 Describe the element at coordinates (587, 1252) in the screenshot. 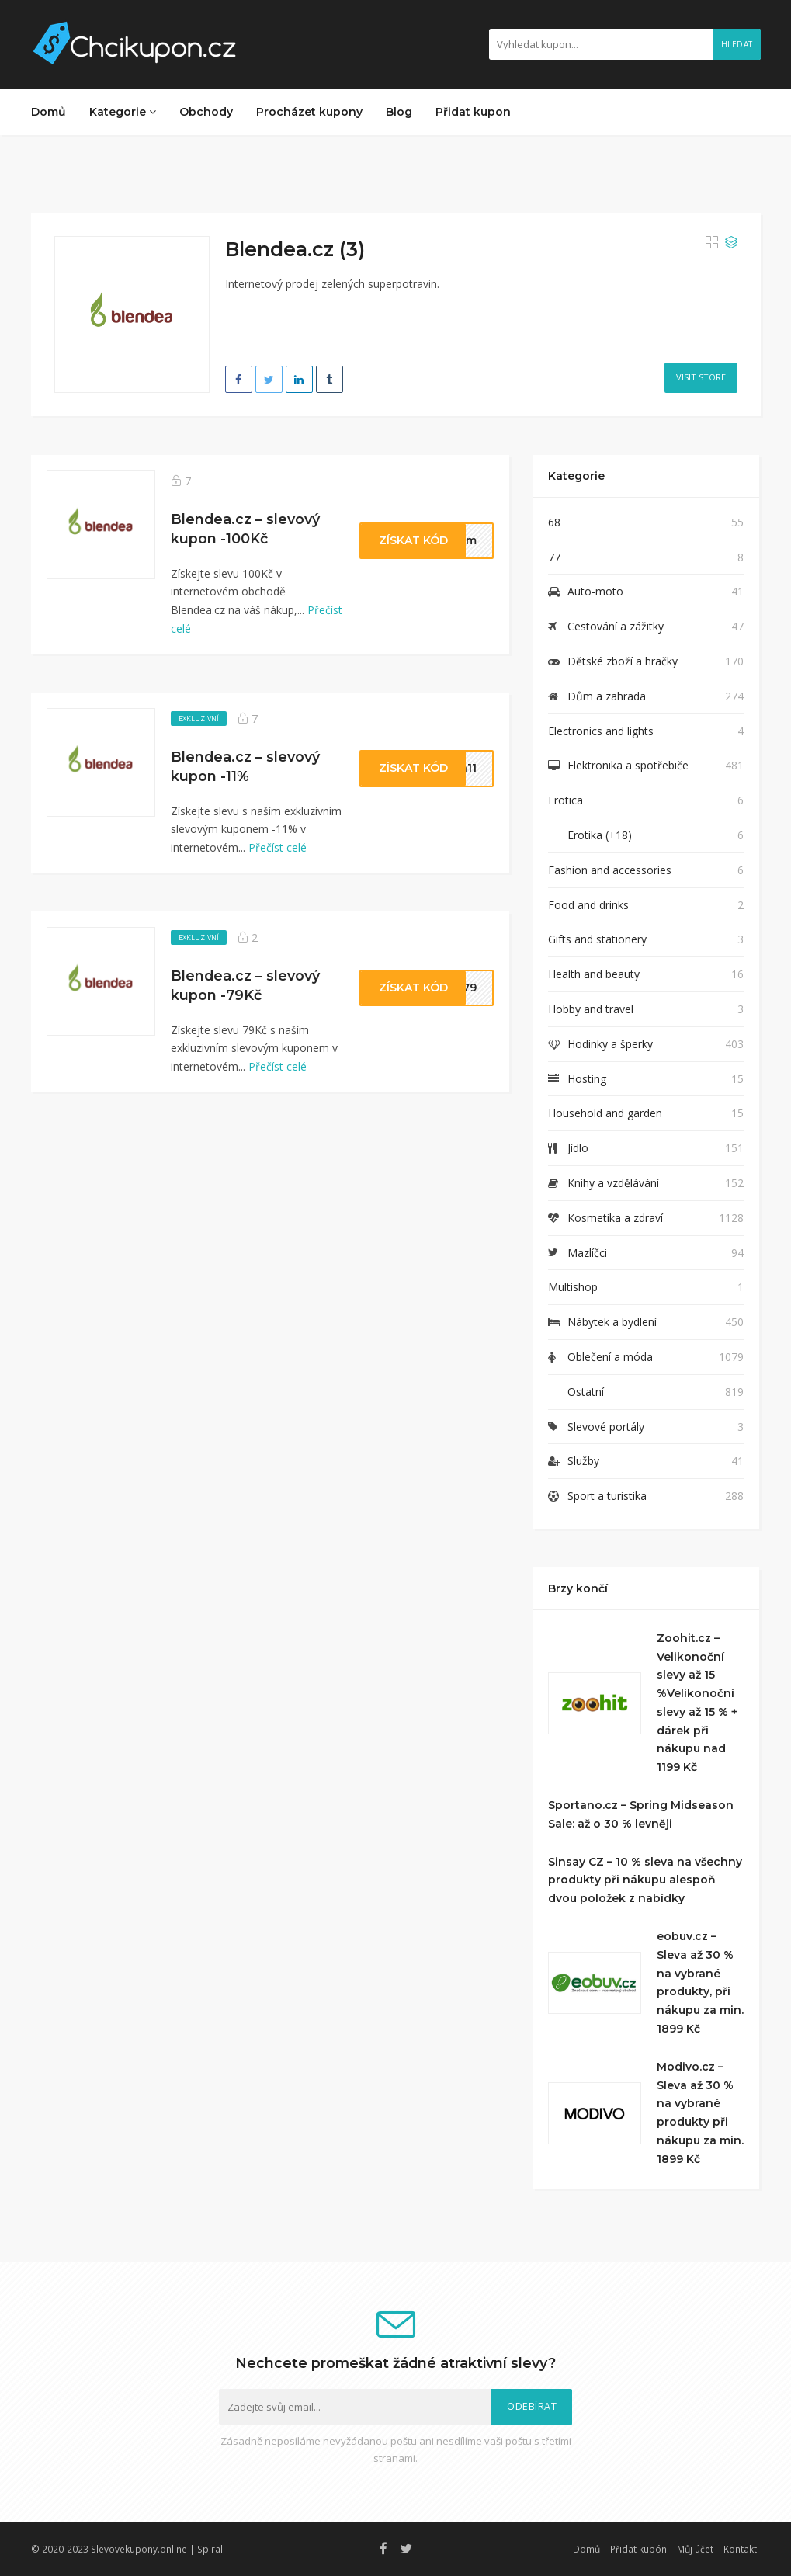

I see `Mazlíčci` at that location.